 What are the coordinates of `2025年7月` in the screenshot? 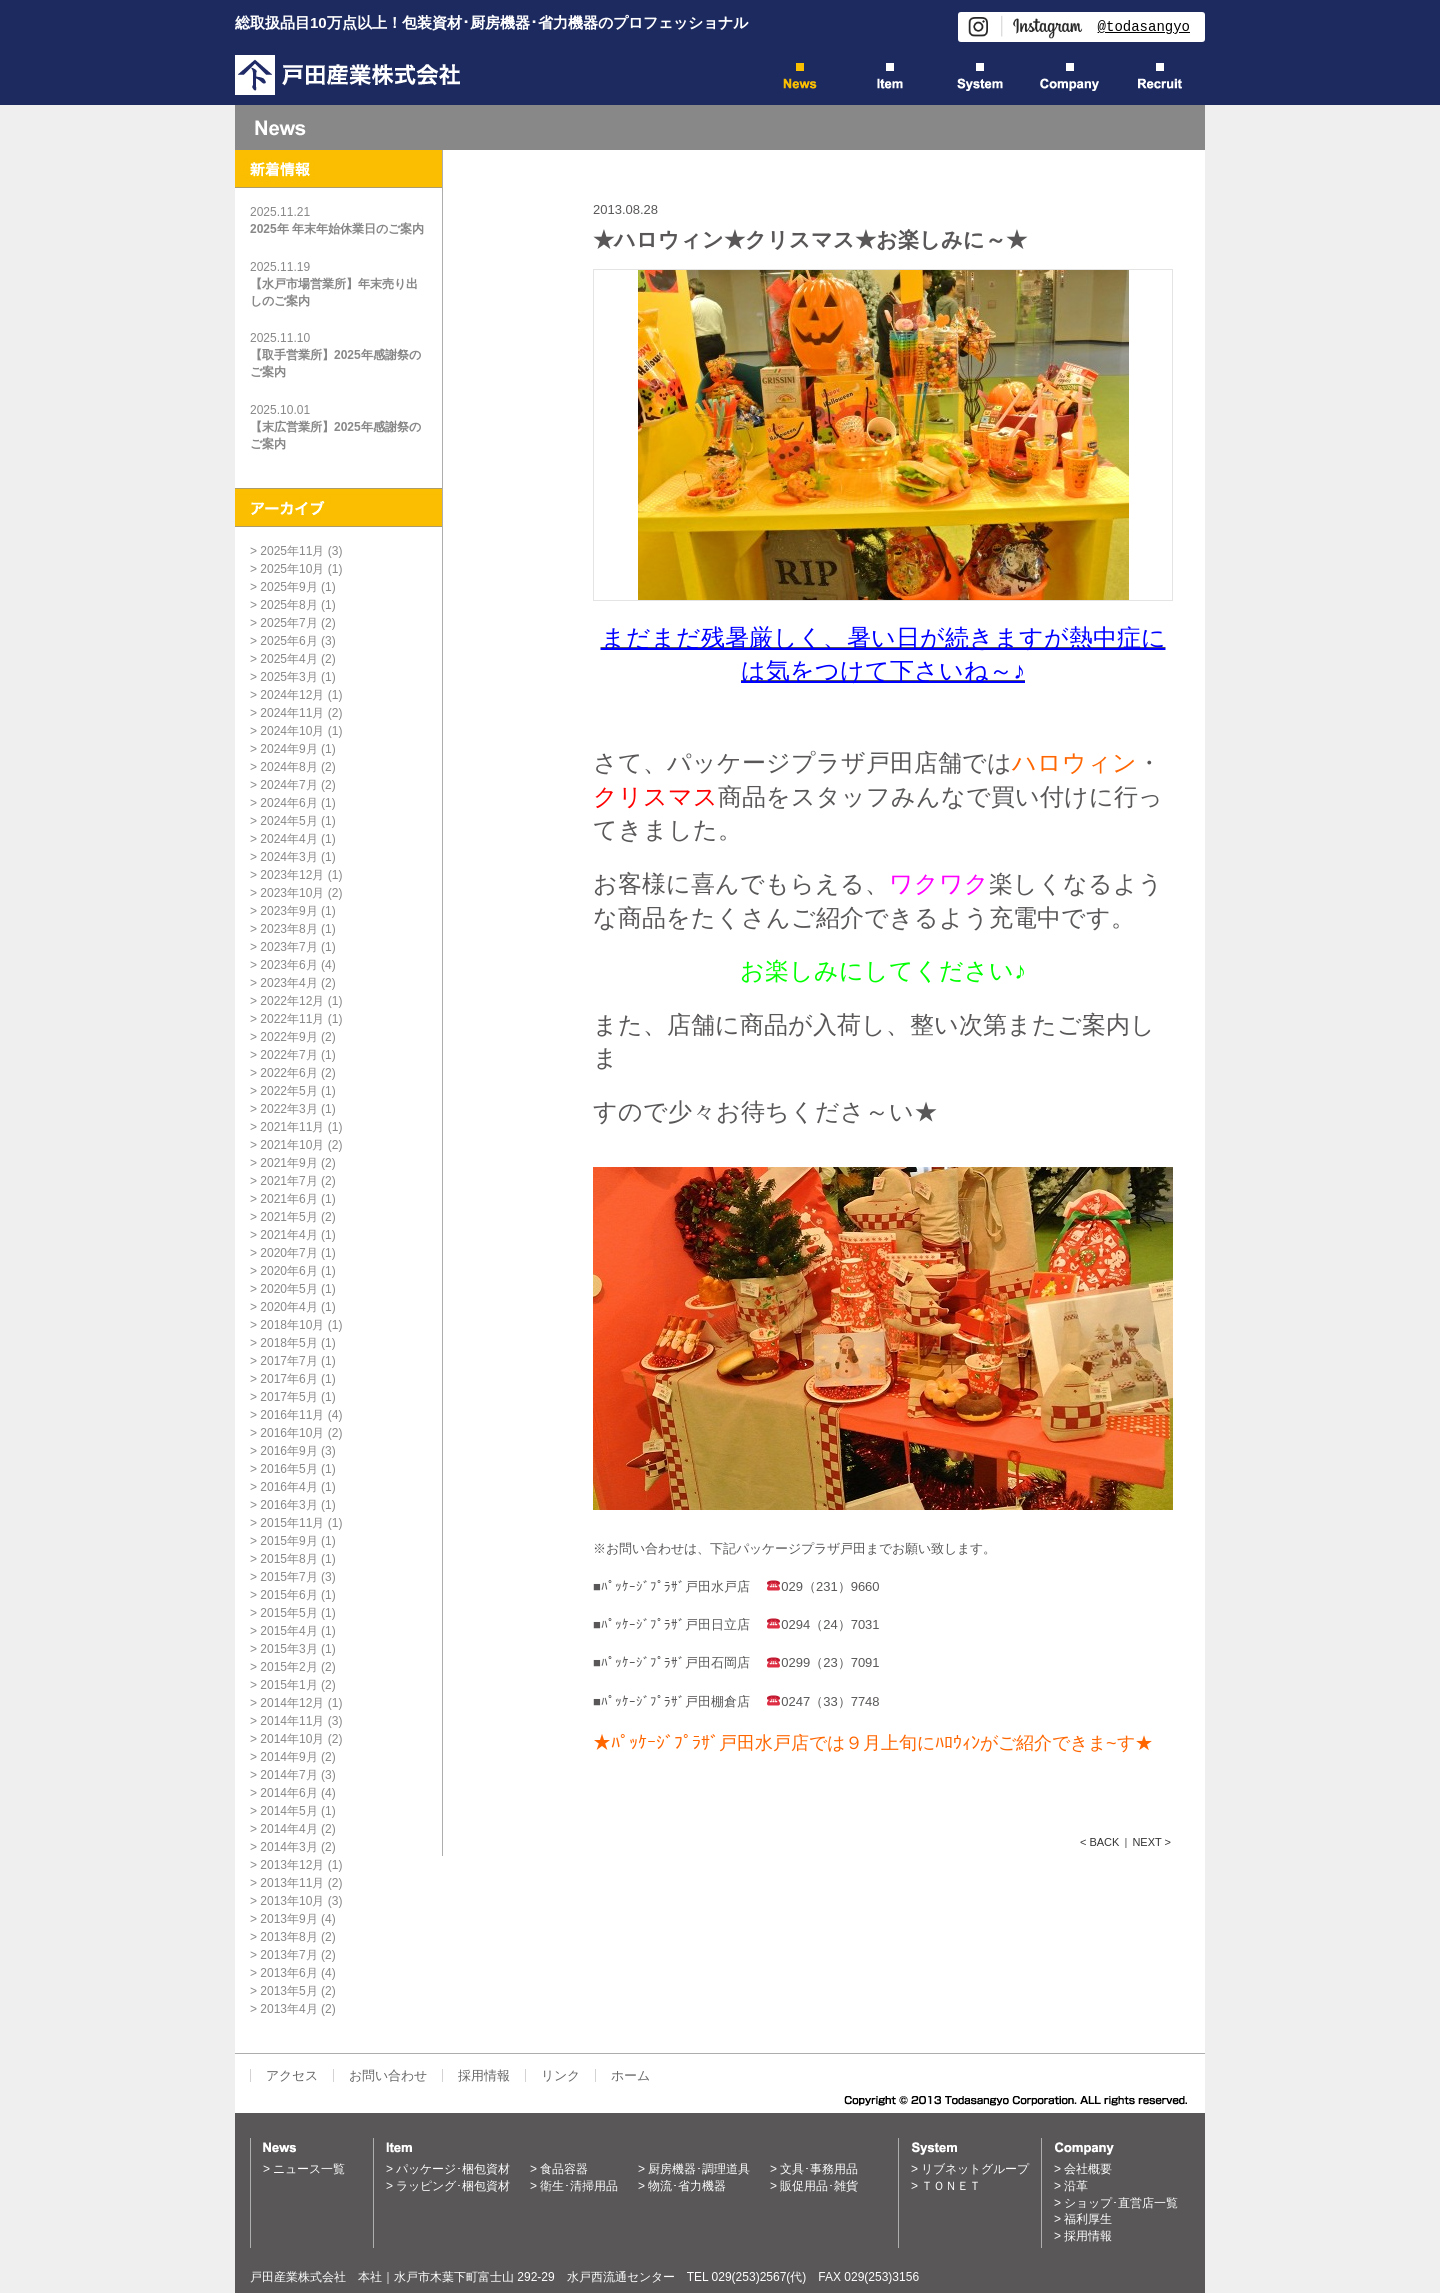 It's located at (288, 623).